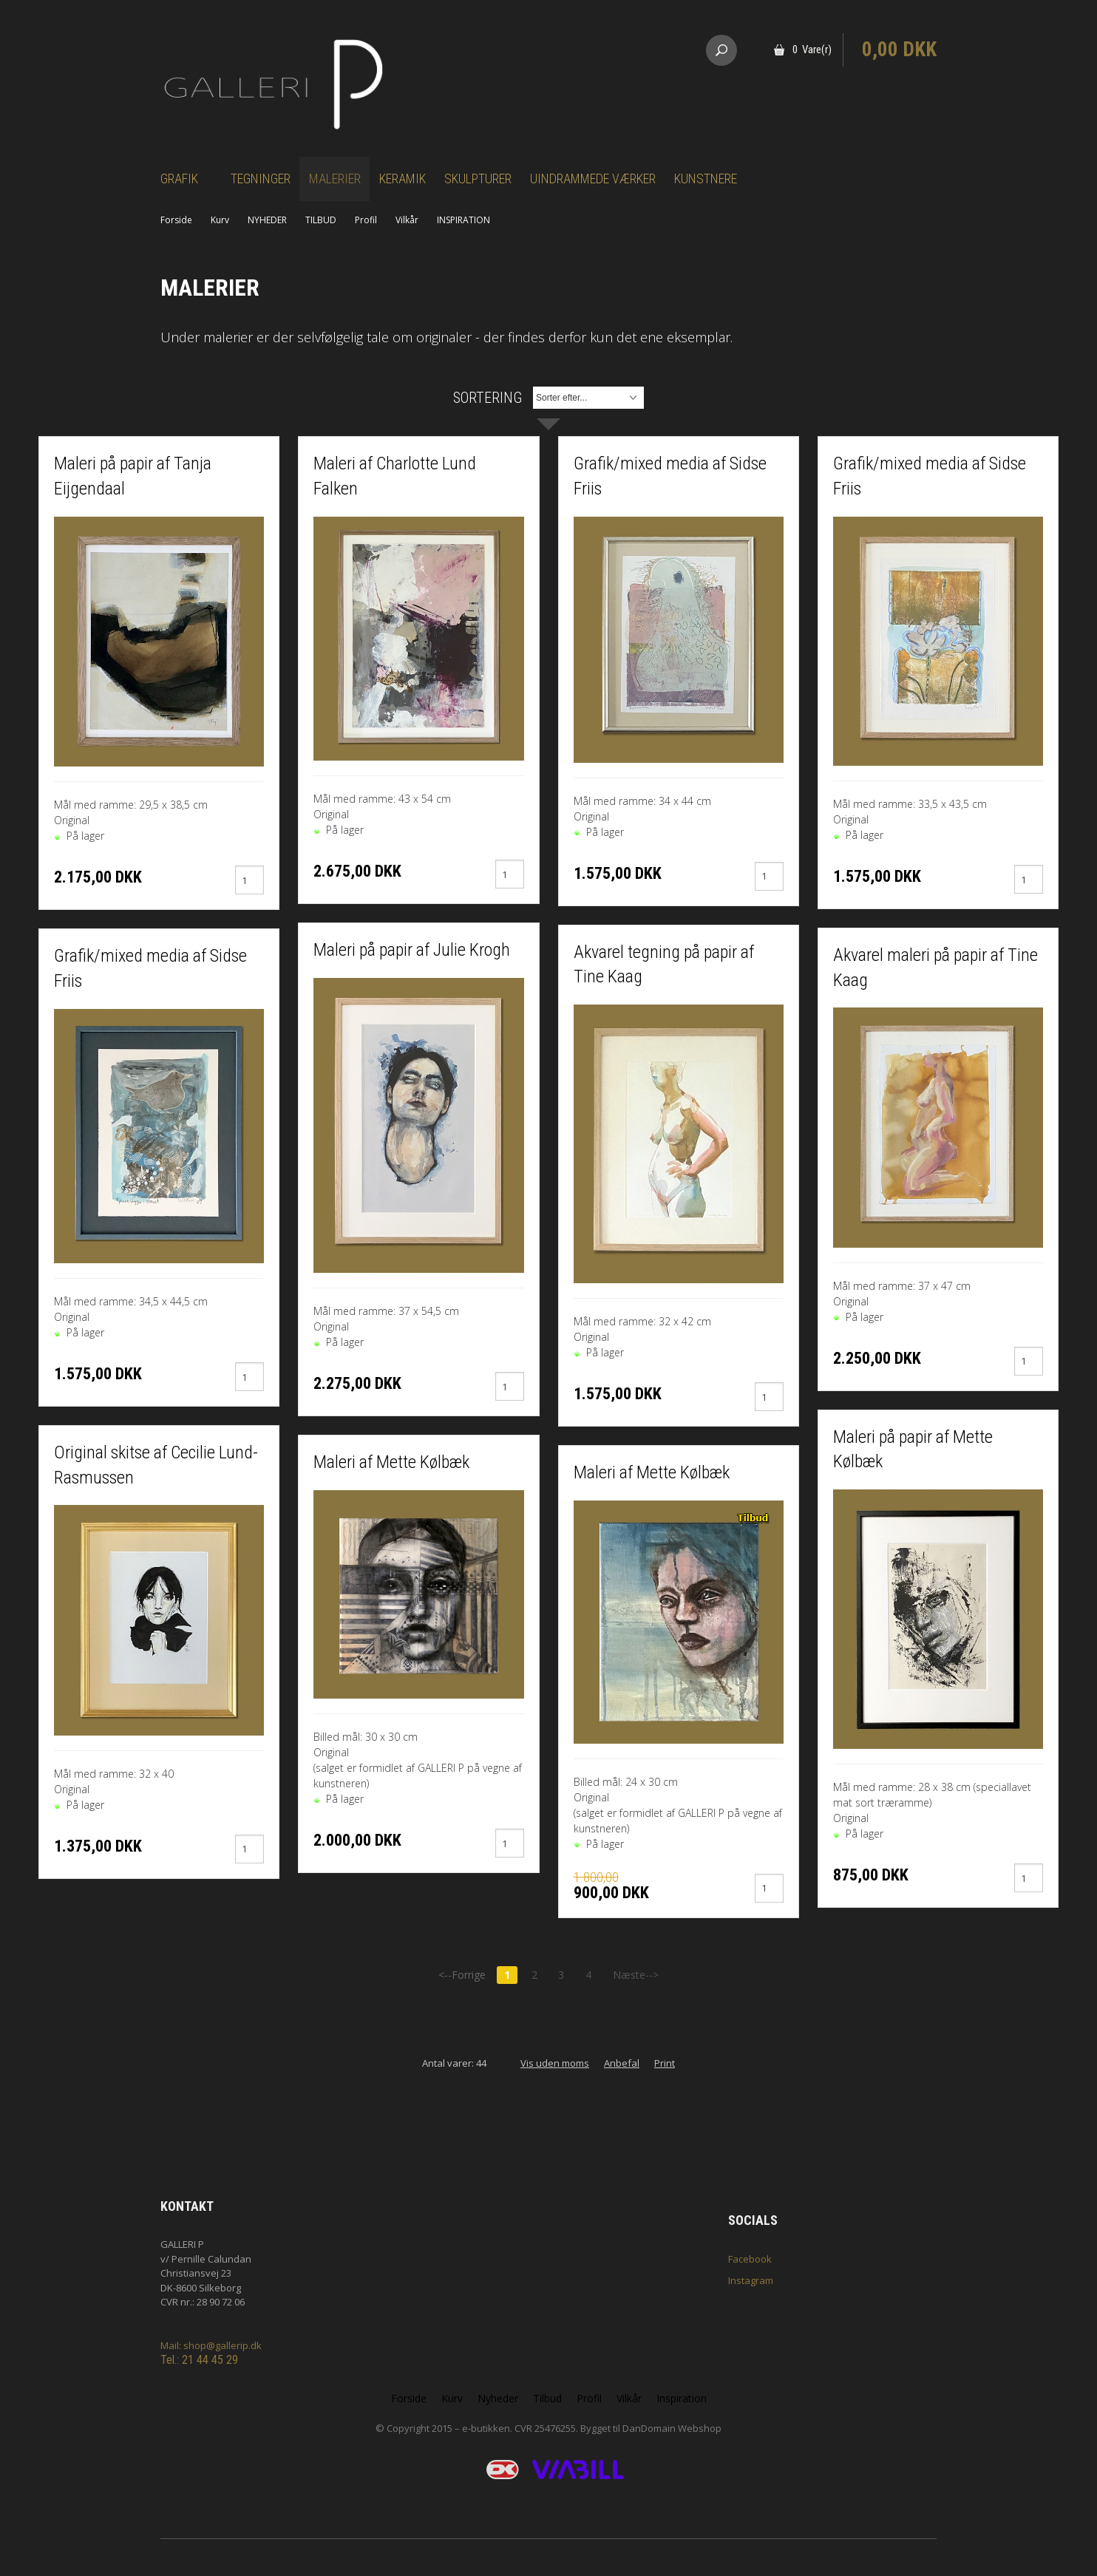 The width and height of the screenshot is (1097, 2576). I want to click on Kurv, so click(220, 220).